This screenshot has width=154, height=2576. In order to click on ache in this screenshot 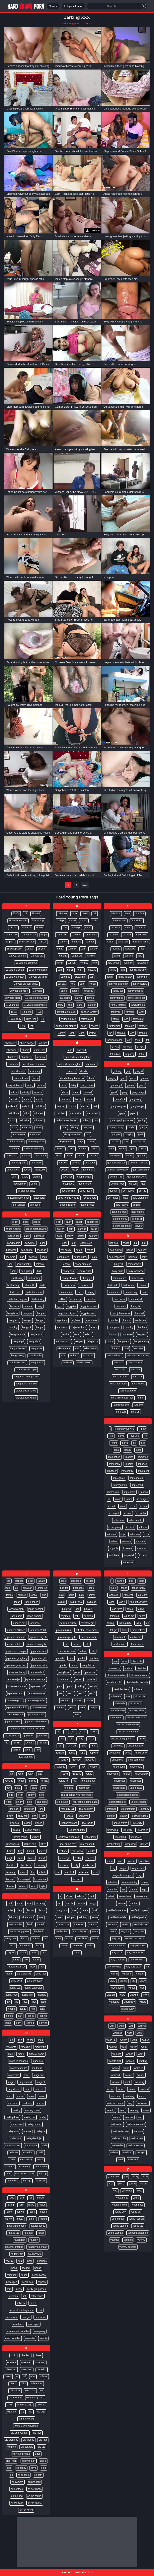, I will do `click(35, 1078)`.